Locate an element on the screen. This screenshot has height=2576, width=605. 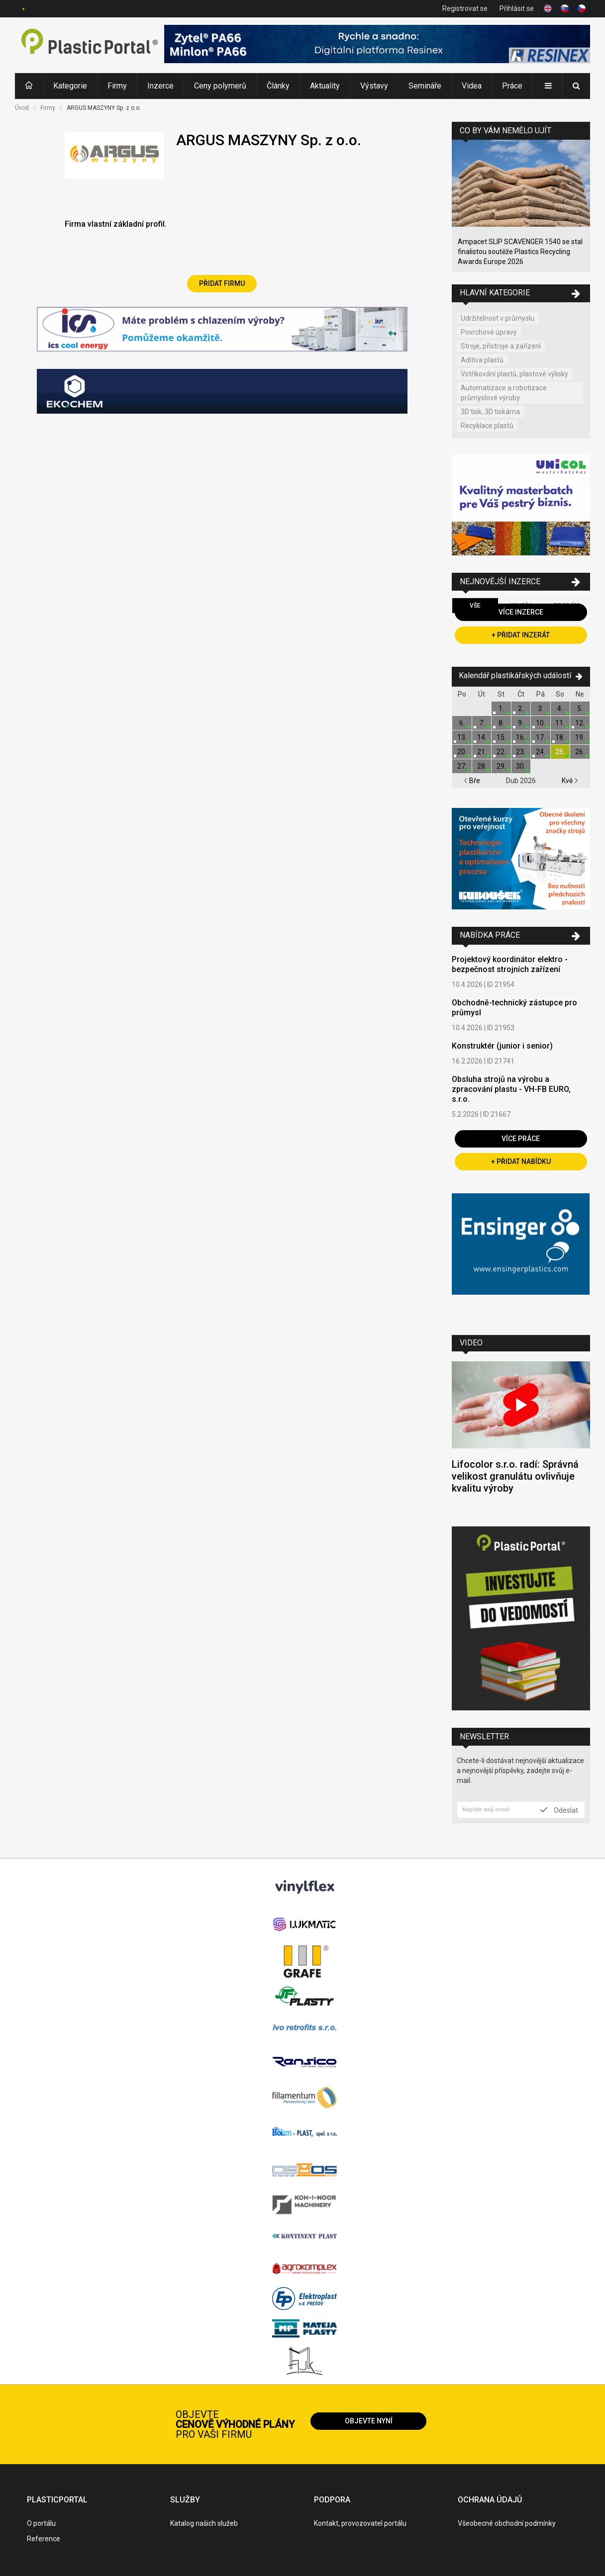
Vstřikování plastů, plastové výlisky is located at coordinates (514, 374).